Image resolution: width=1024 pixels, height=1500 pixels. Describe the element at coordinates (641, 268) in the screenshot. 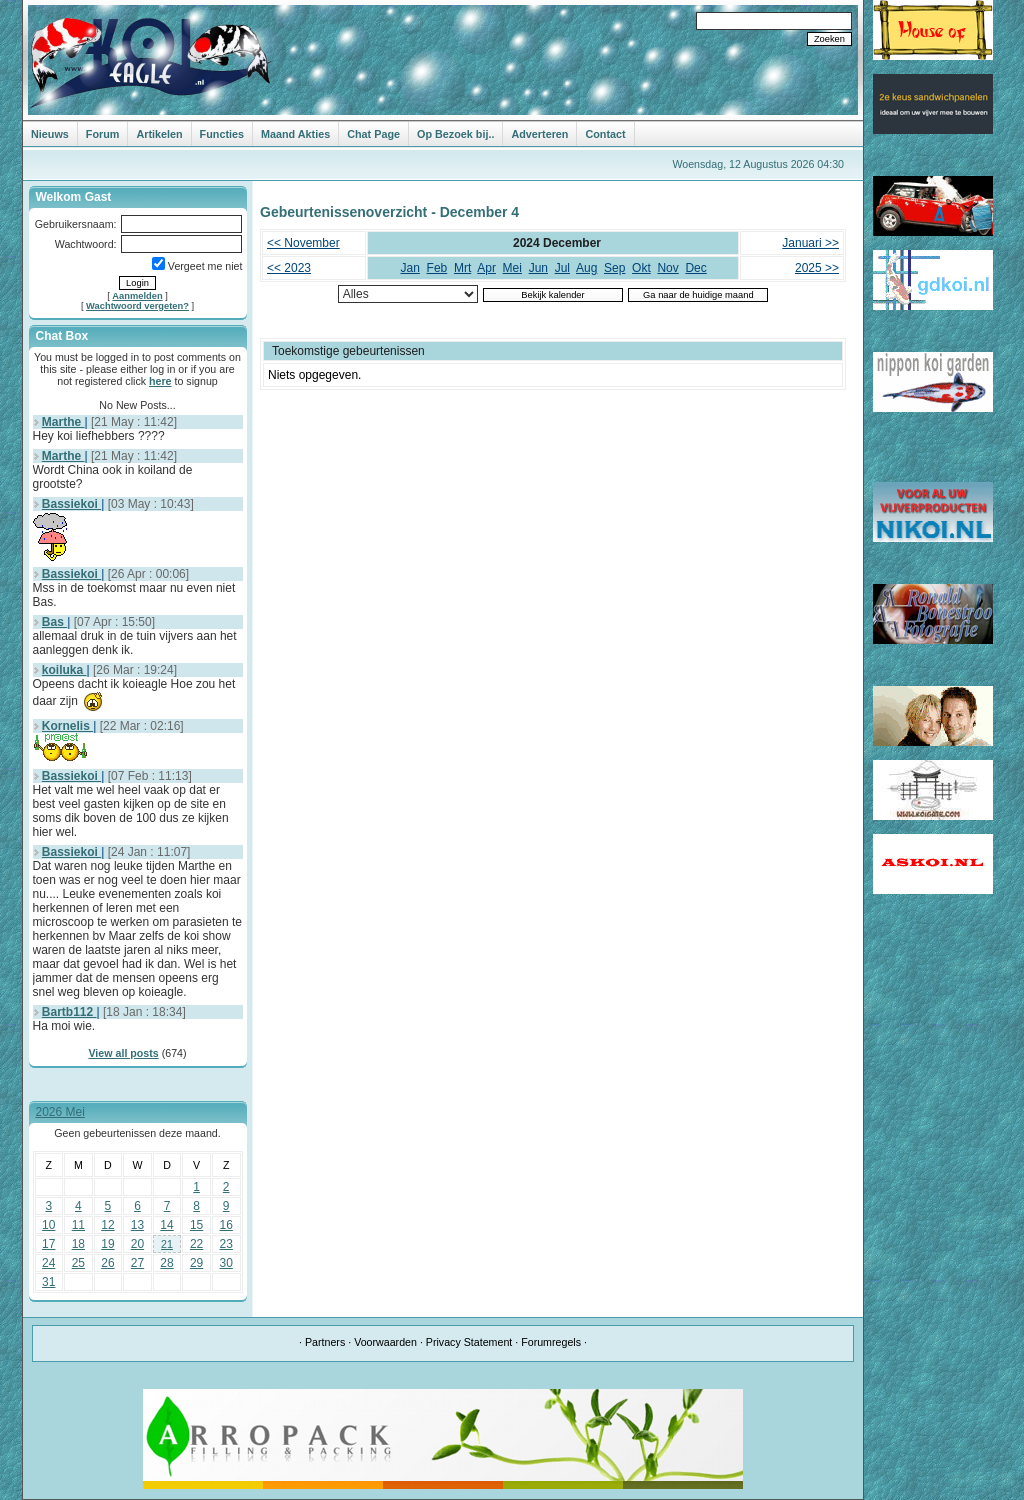

I see `Okt` at that location.